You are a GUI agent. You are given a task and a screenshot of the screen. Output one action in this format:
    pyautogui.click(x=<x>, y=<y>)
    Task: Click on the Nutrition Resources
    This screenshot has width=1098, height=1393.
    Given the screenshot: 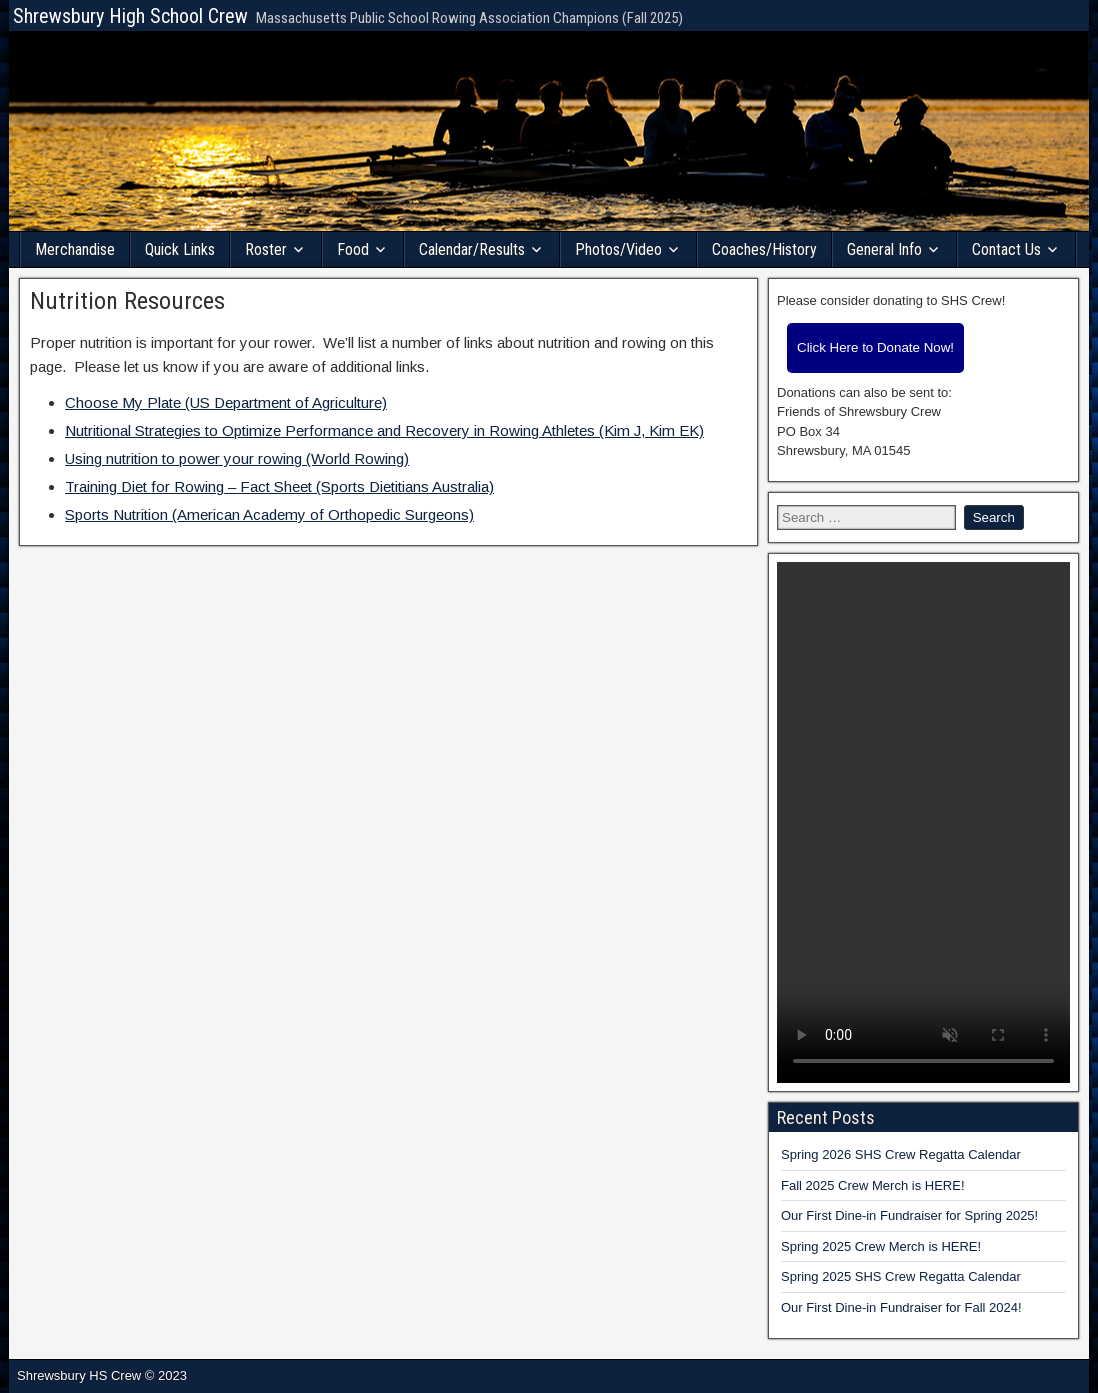 What is the action you would take?
    pyautogui.click(x=127, y=301)
    